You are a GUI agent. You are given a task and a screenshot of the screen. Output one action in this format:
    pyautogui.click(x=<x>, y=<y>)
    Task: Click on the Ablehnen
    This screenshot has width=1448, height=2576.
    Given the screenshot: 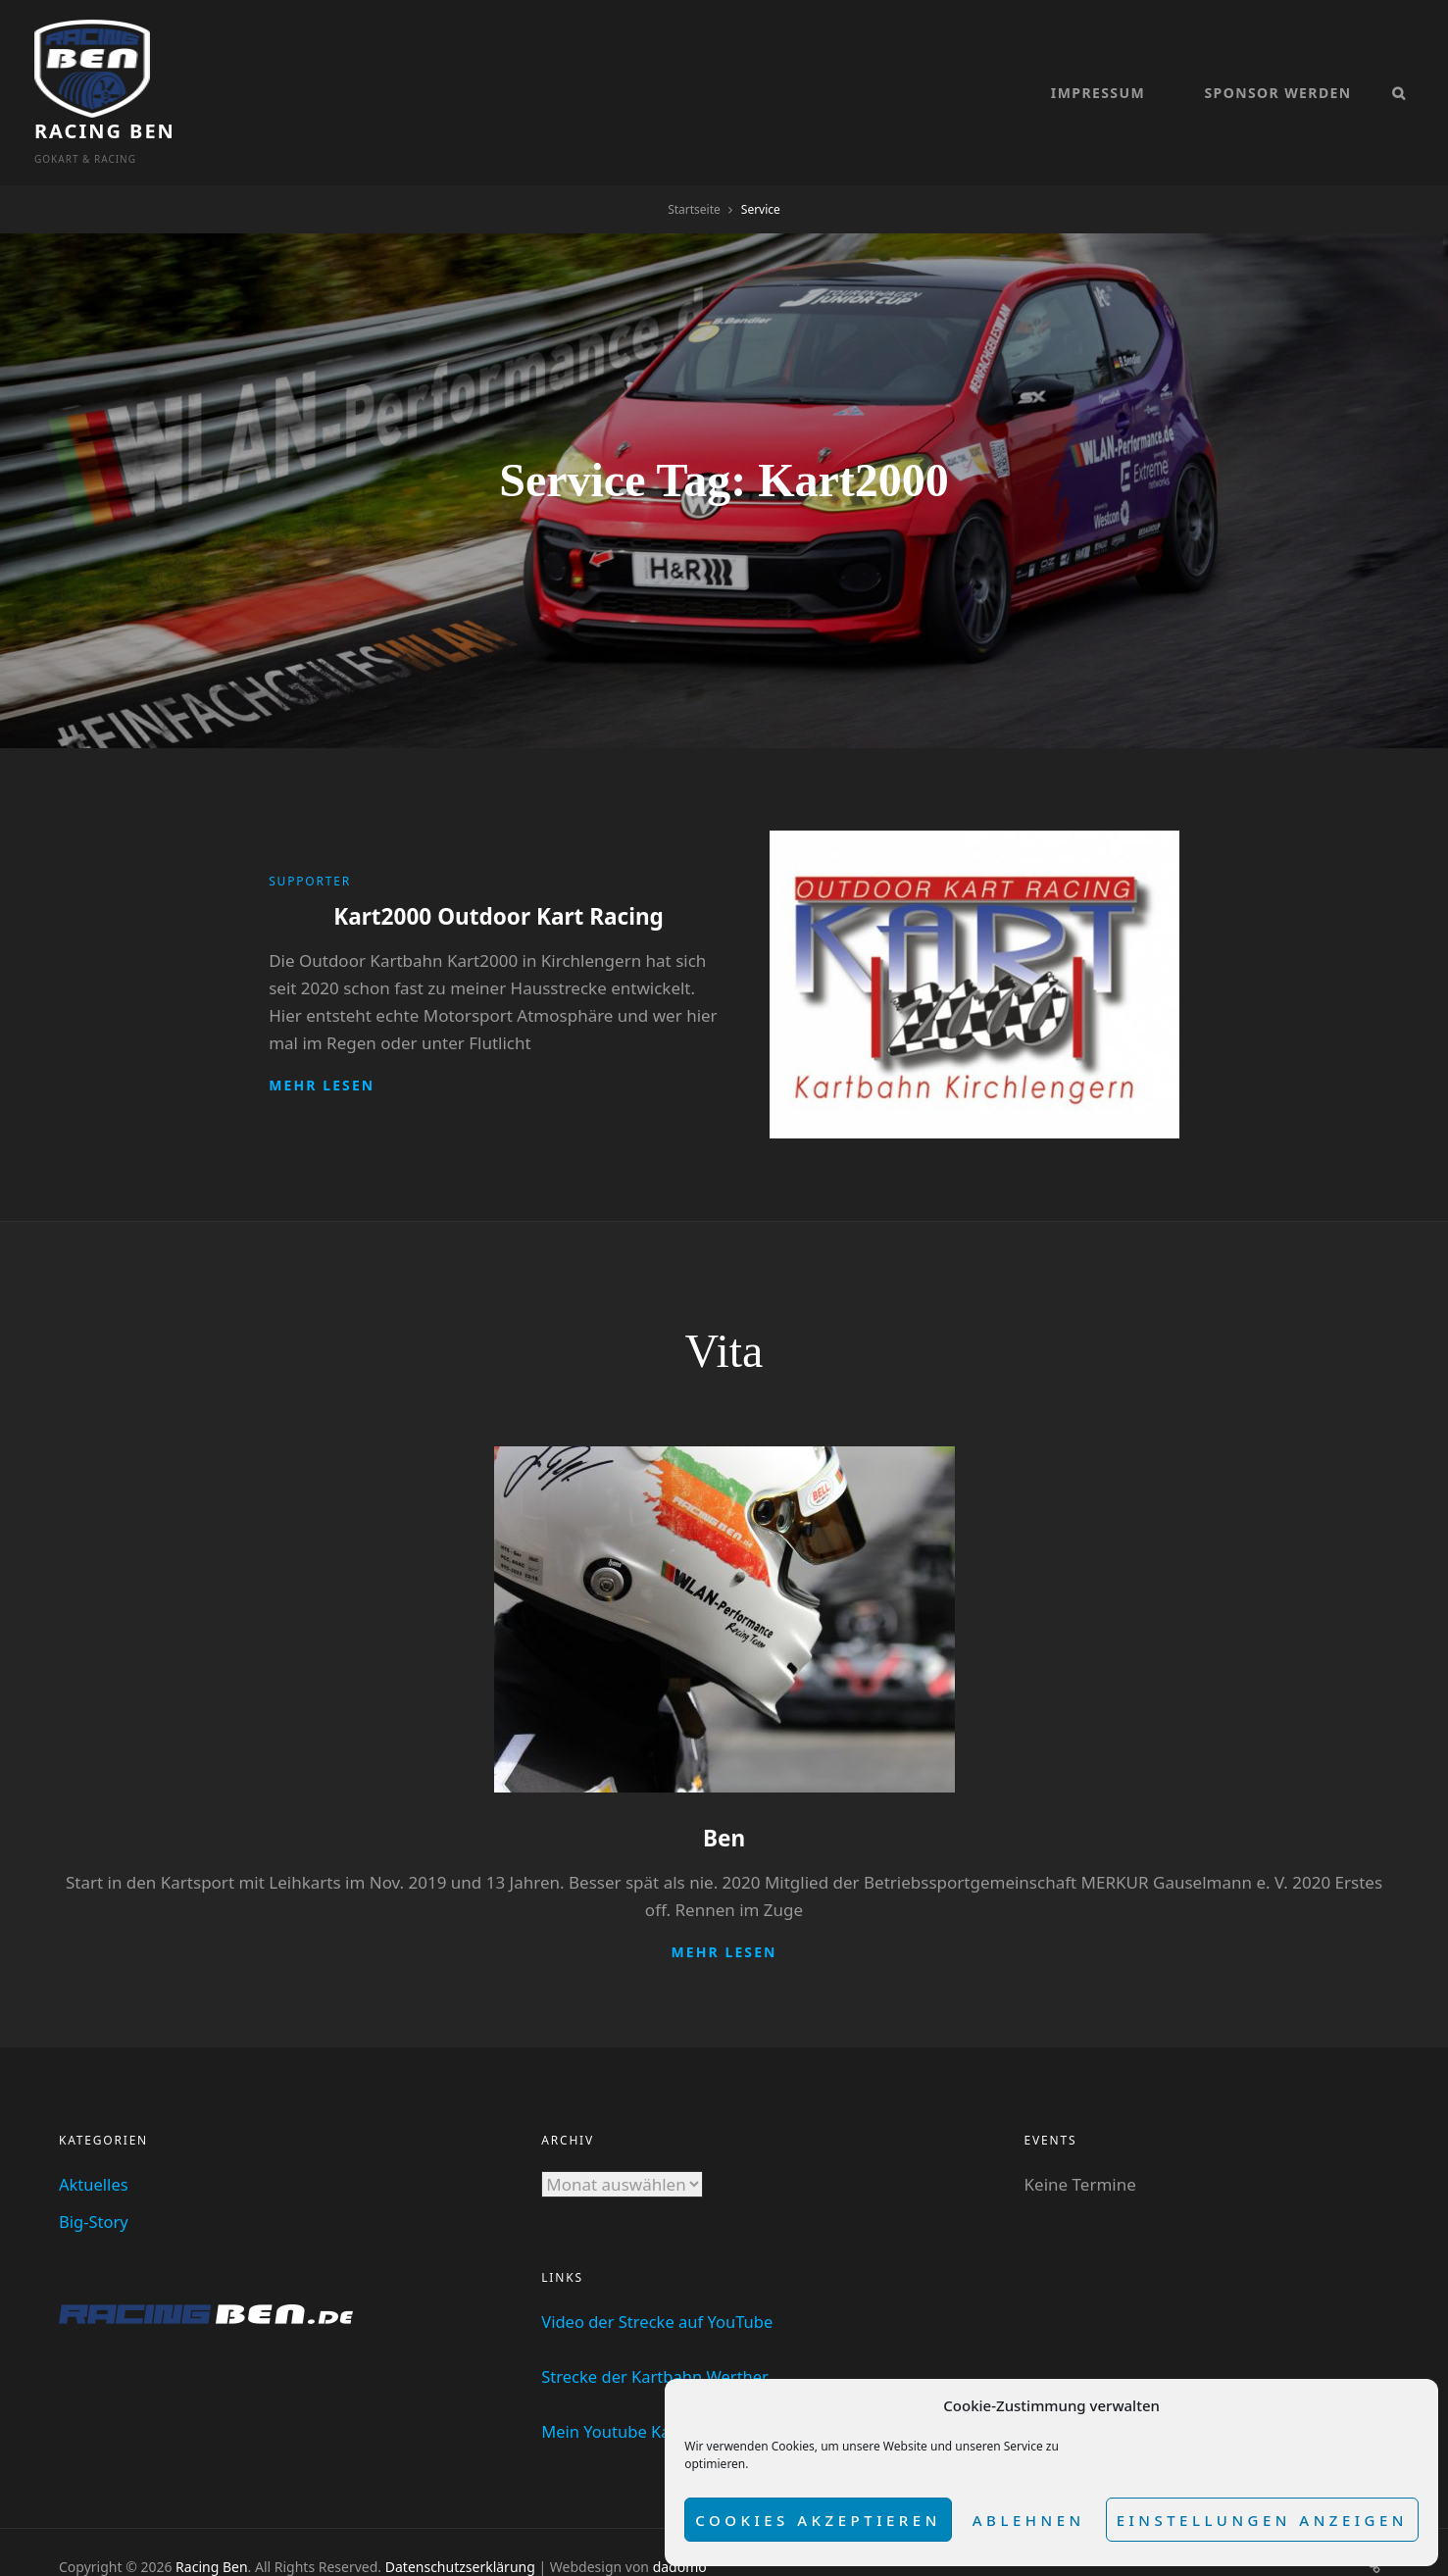 What is the action you would take?
    pyautogui.click(x=1029, y=2520)
    